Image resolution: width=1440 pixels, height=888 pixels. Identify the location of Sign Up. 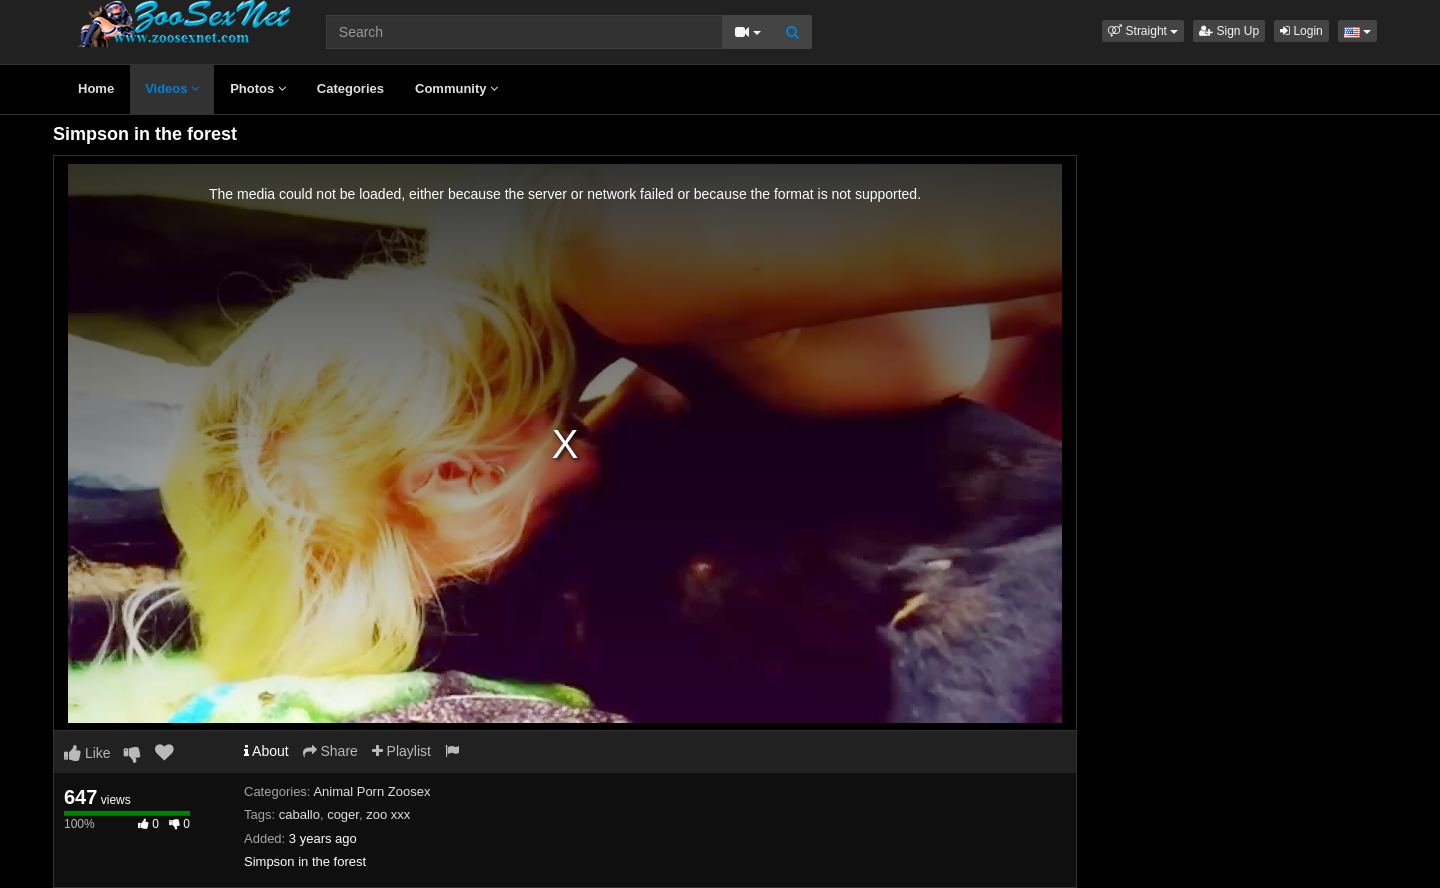
(1229, 31).